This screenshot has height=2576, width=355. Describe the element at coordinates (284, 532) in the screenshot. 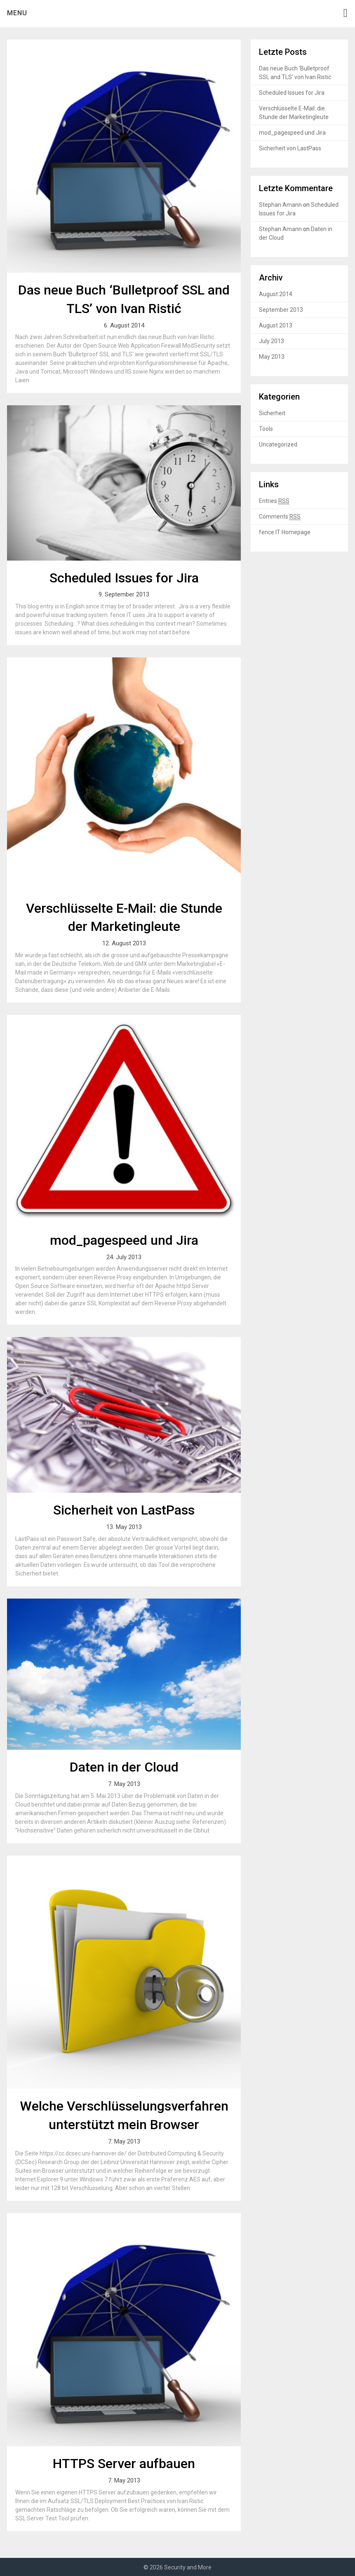

I see `fence IT Homepage` at that location.